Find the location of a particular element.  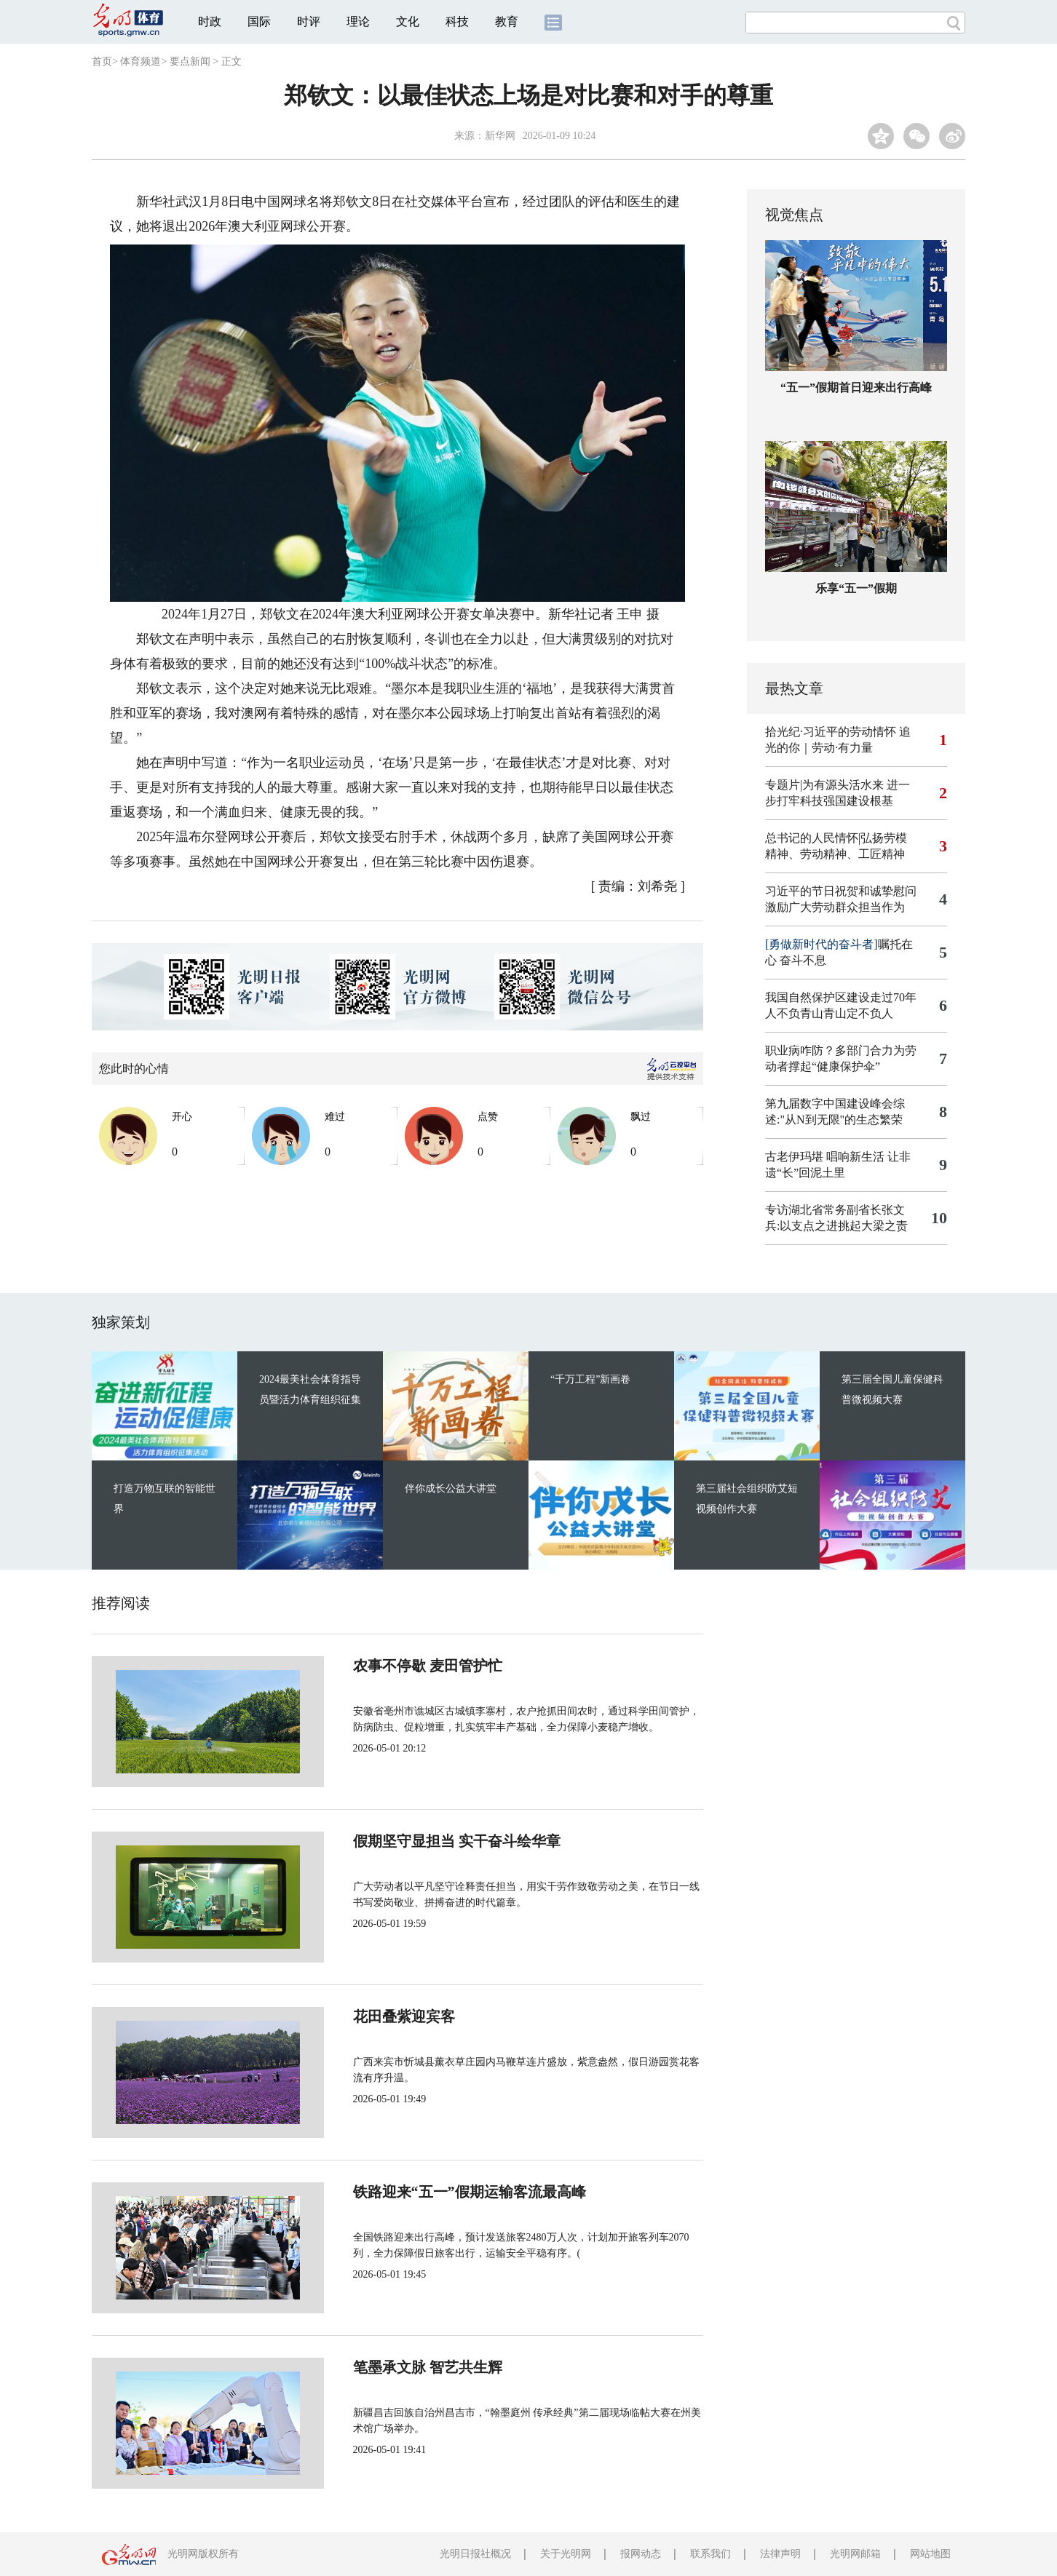

报网动态 is located at coordinates (640, 2553).